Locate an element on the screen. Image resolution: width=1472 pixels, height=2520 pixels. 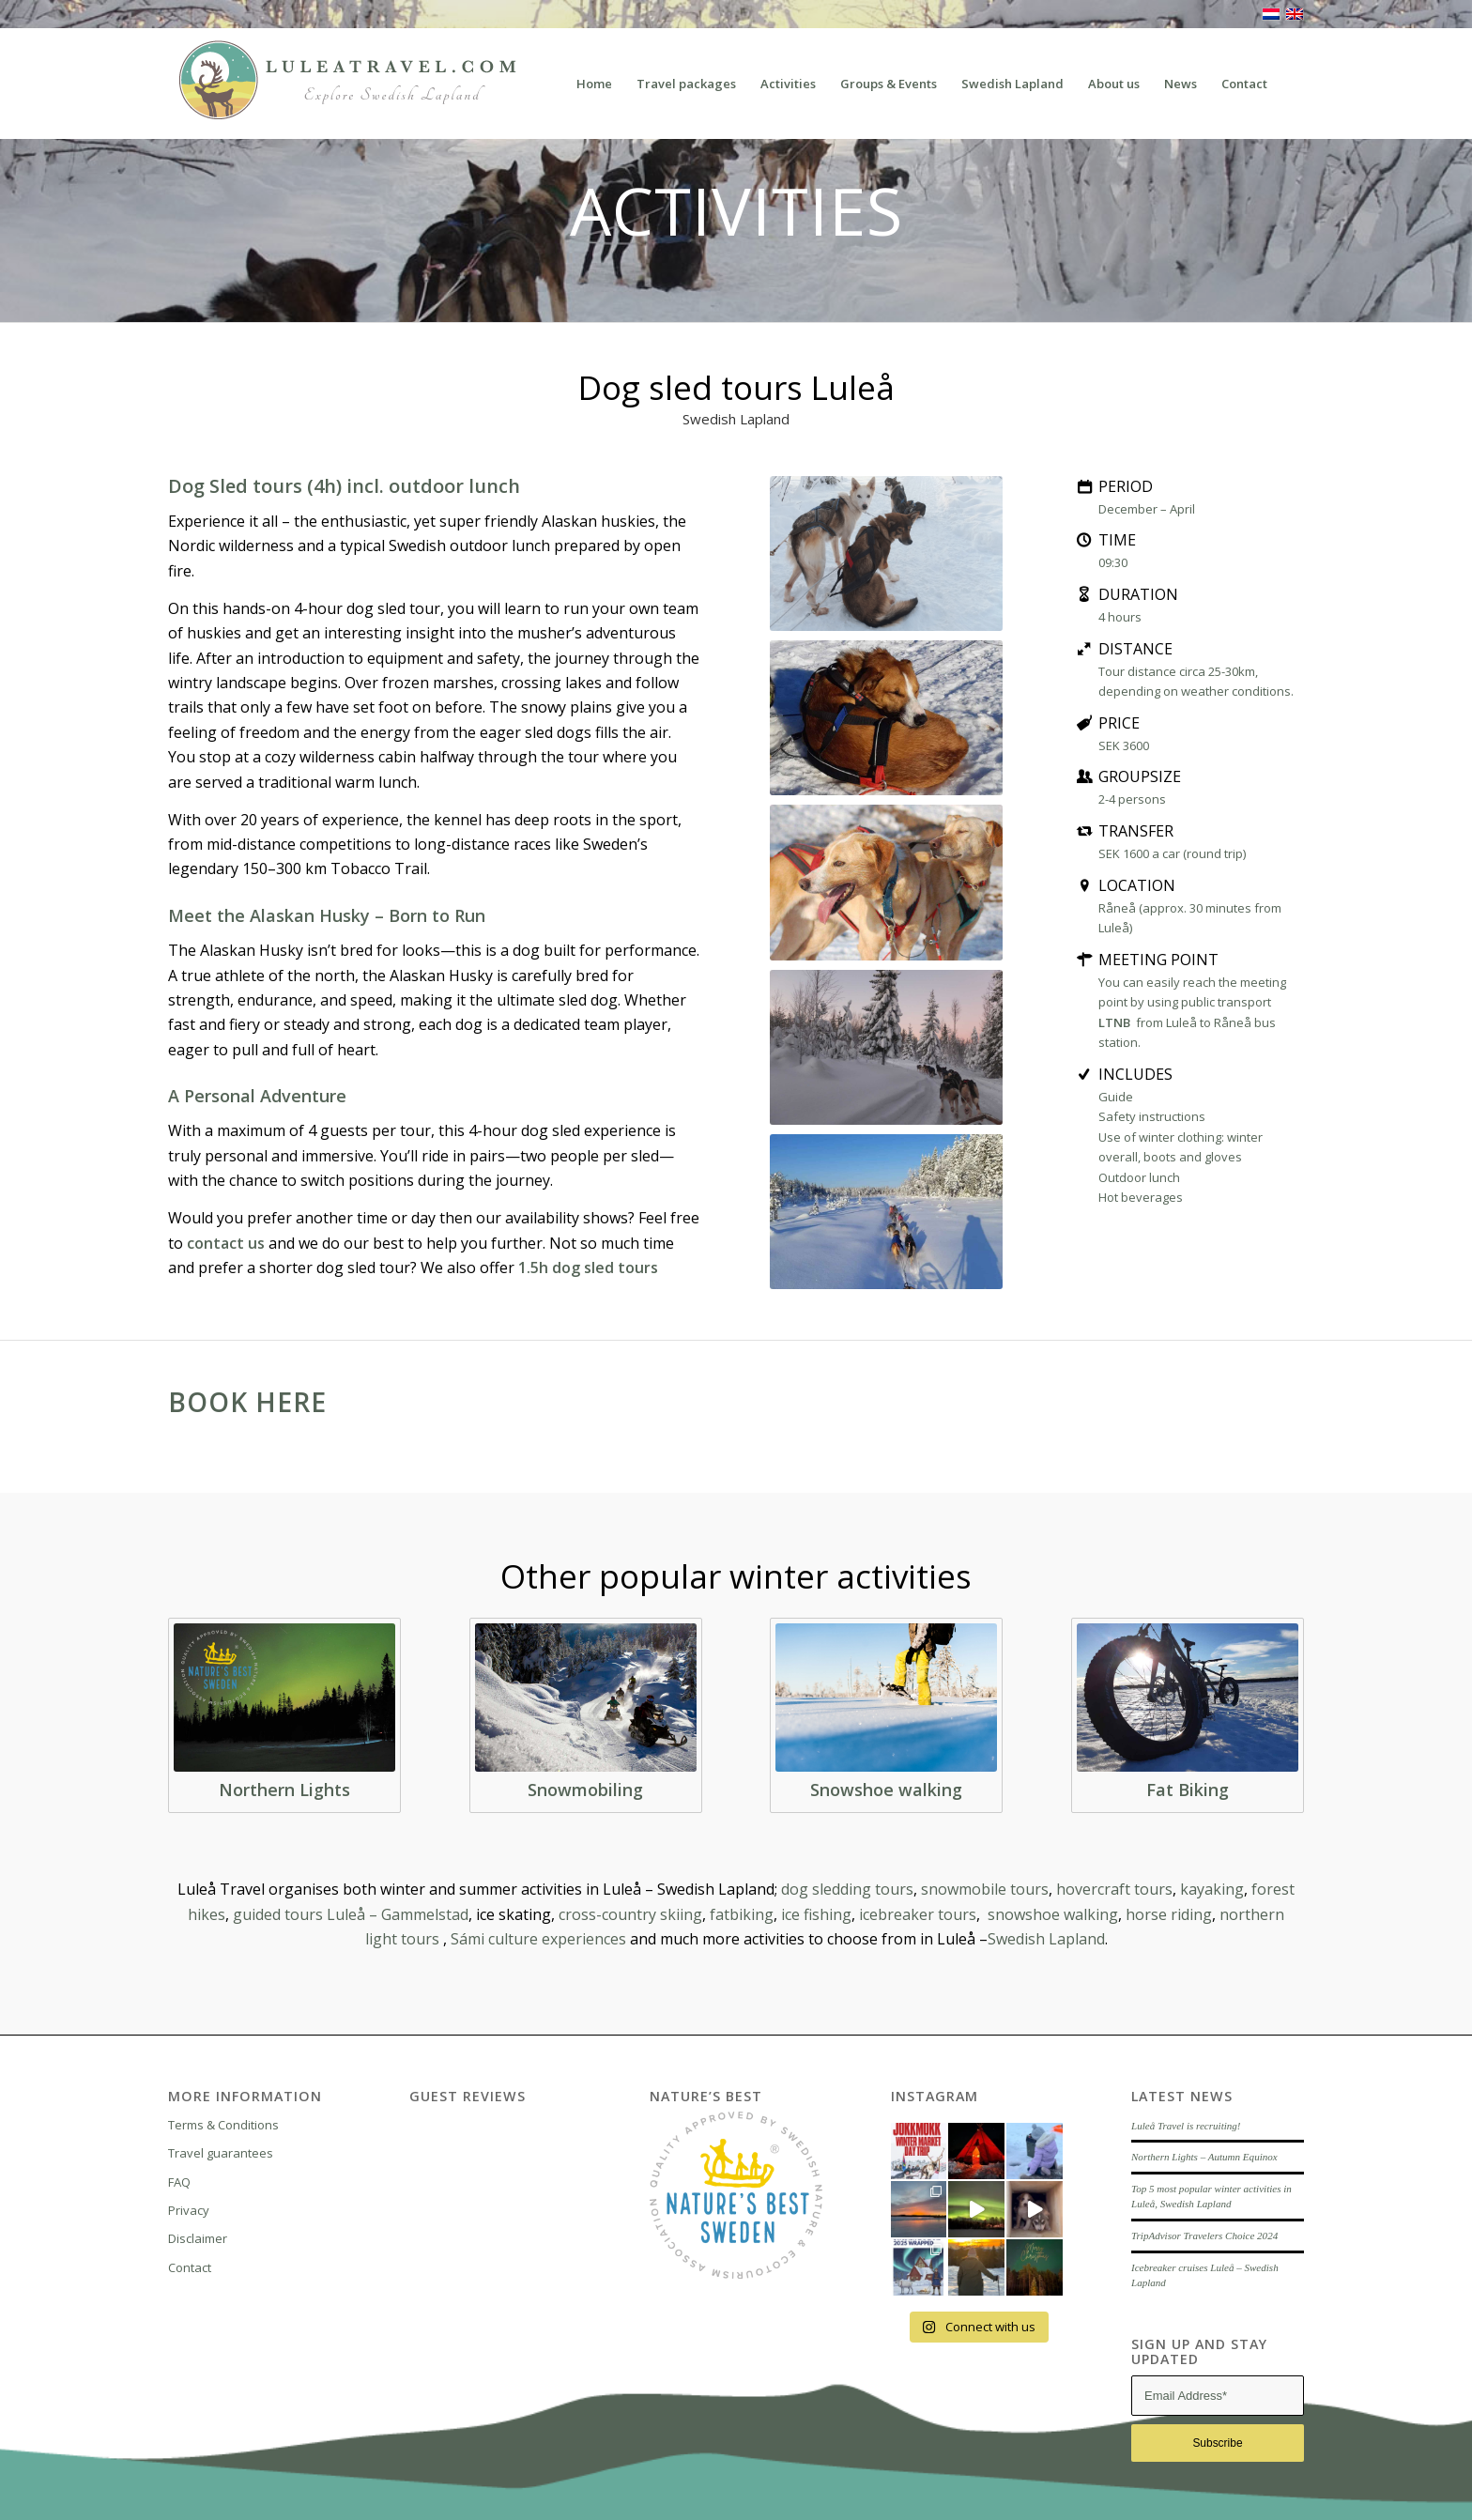
kayaking is located at coordinates (1212, 1889).